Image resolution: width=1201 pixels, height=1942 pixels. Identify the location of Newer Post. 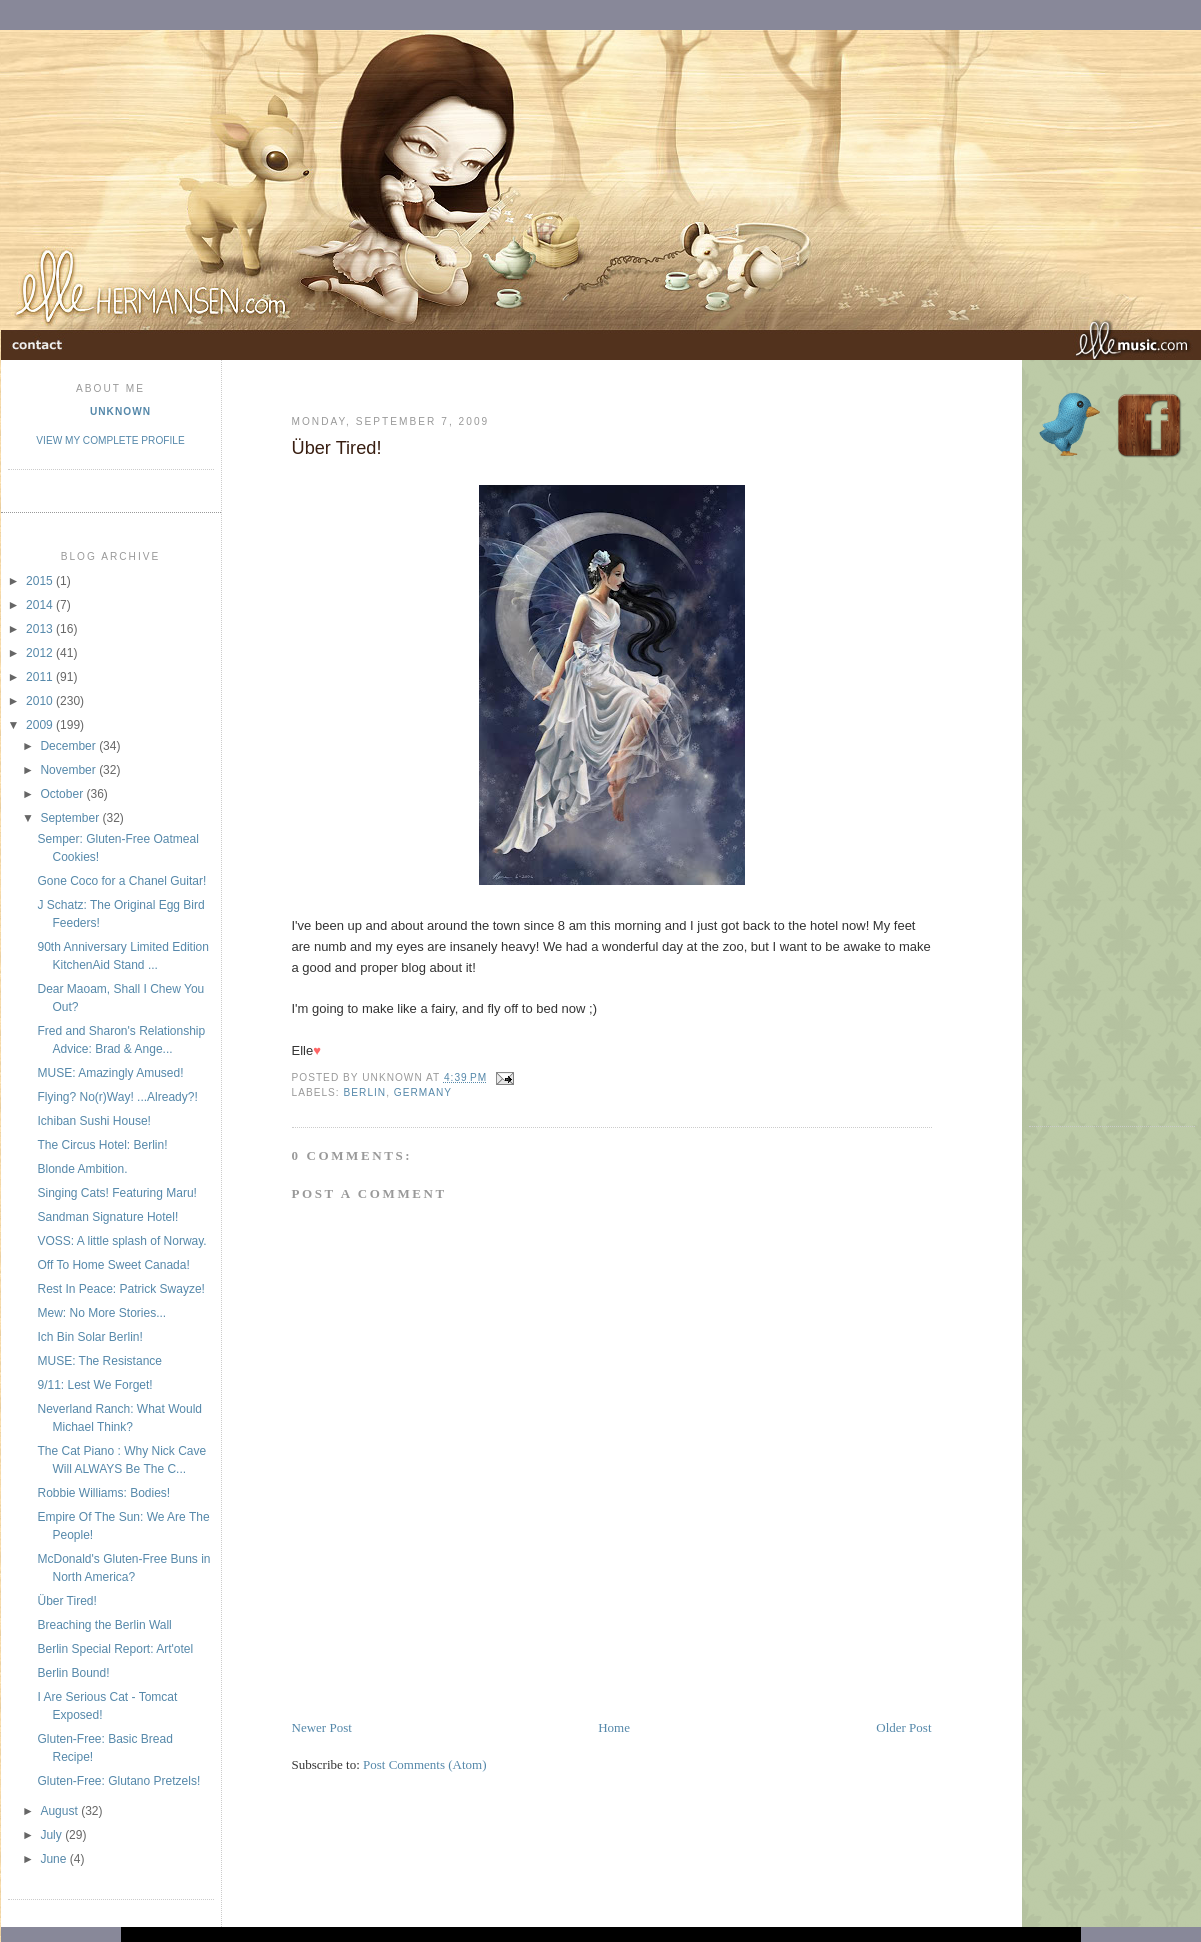
(322, 1727).